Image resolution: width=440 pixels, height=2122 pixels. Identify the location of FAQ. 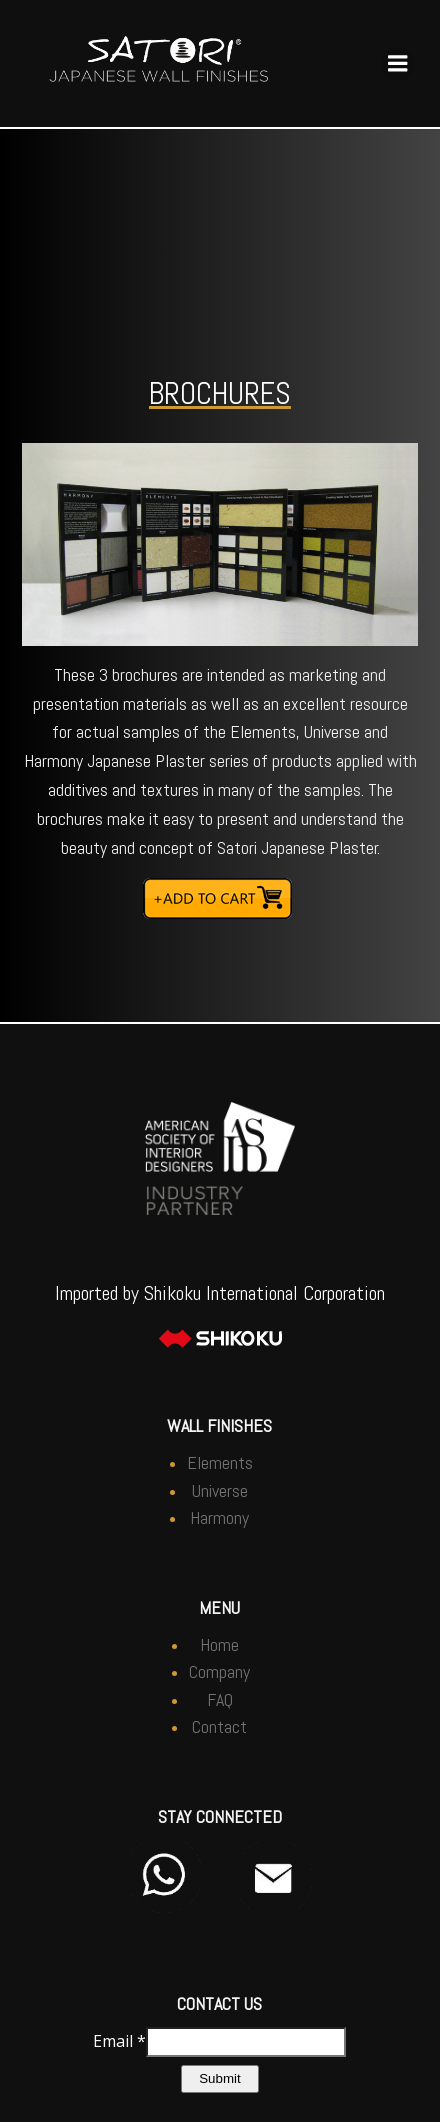
(220, 1699).